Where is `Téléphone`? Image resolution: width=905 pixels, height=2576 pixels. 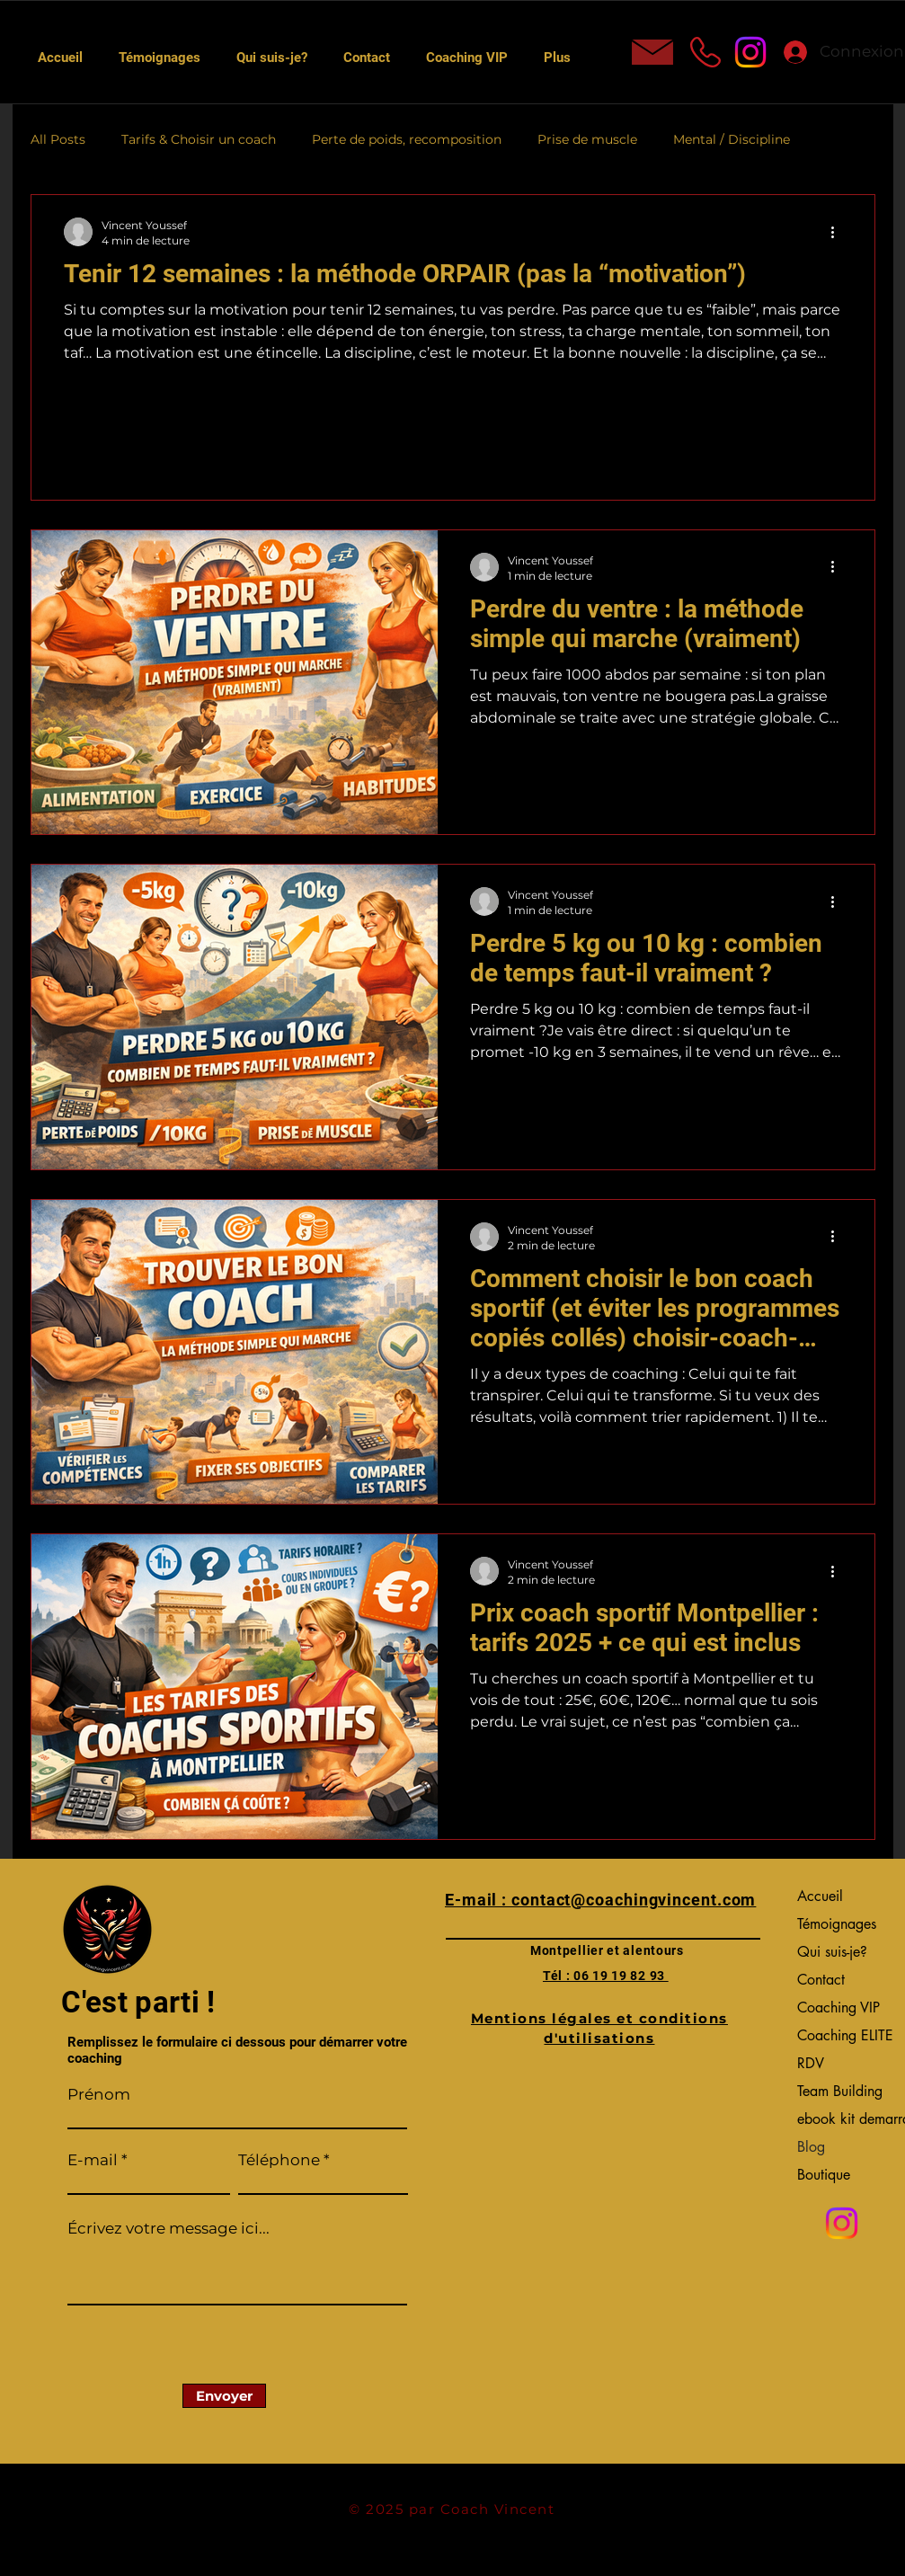 Téléphone is located at coordinates (279, 2160).